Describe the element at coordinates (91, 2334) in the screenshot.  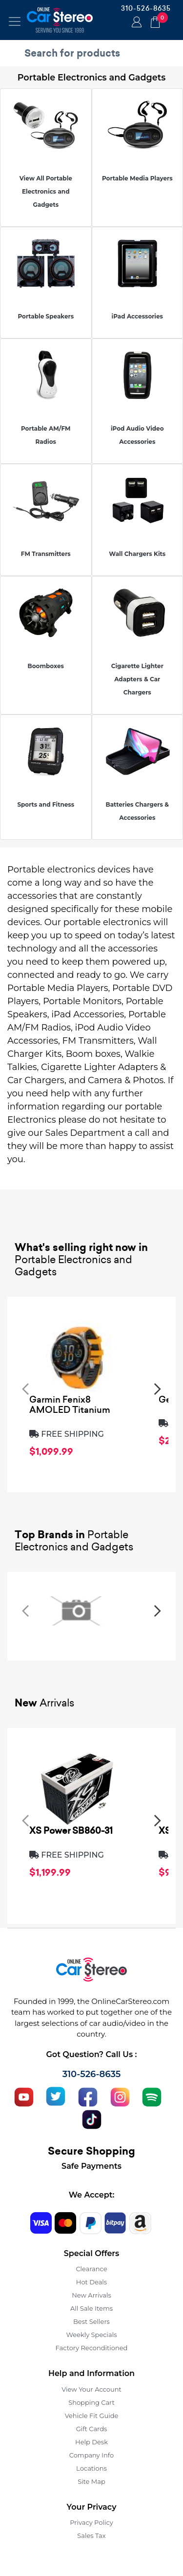
I see `Weekly Specials` at that location.